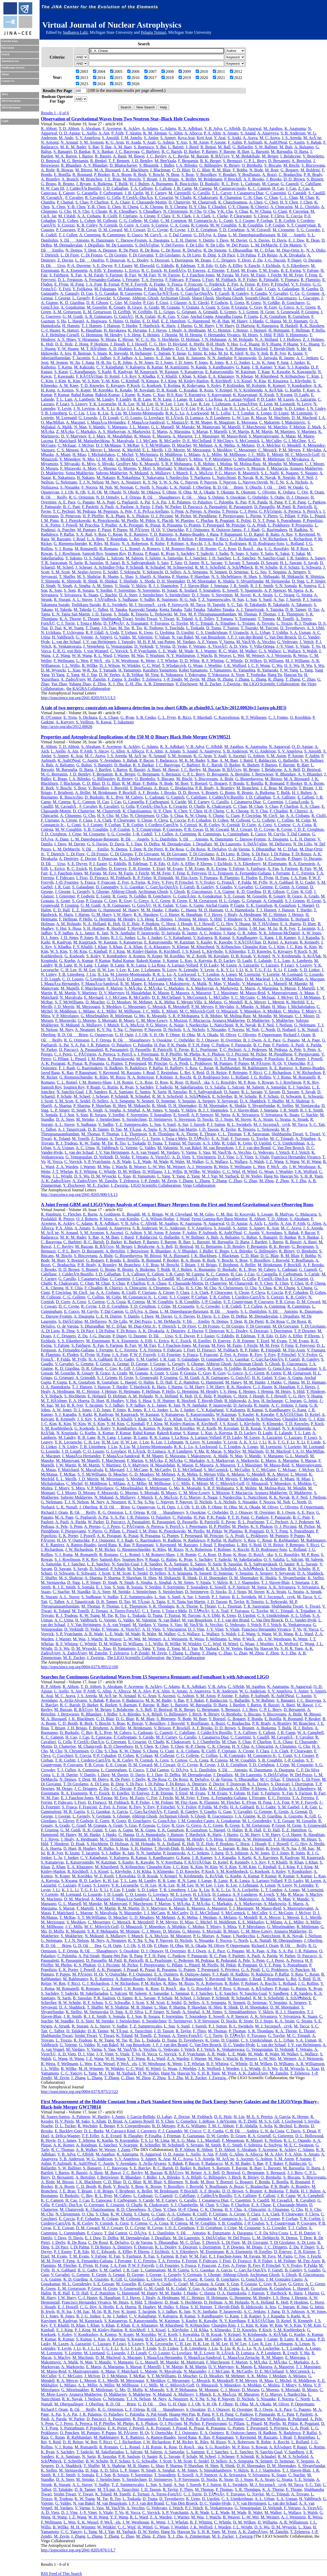  Describe the element at coordinates (71, 507) in the screenshot. I see `B. C. Pant` at that location.